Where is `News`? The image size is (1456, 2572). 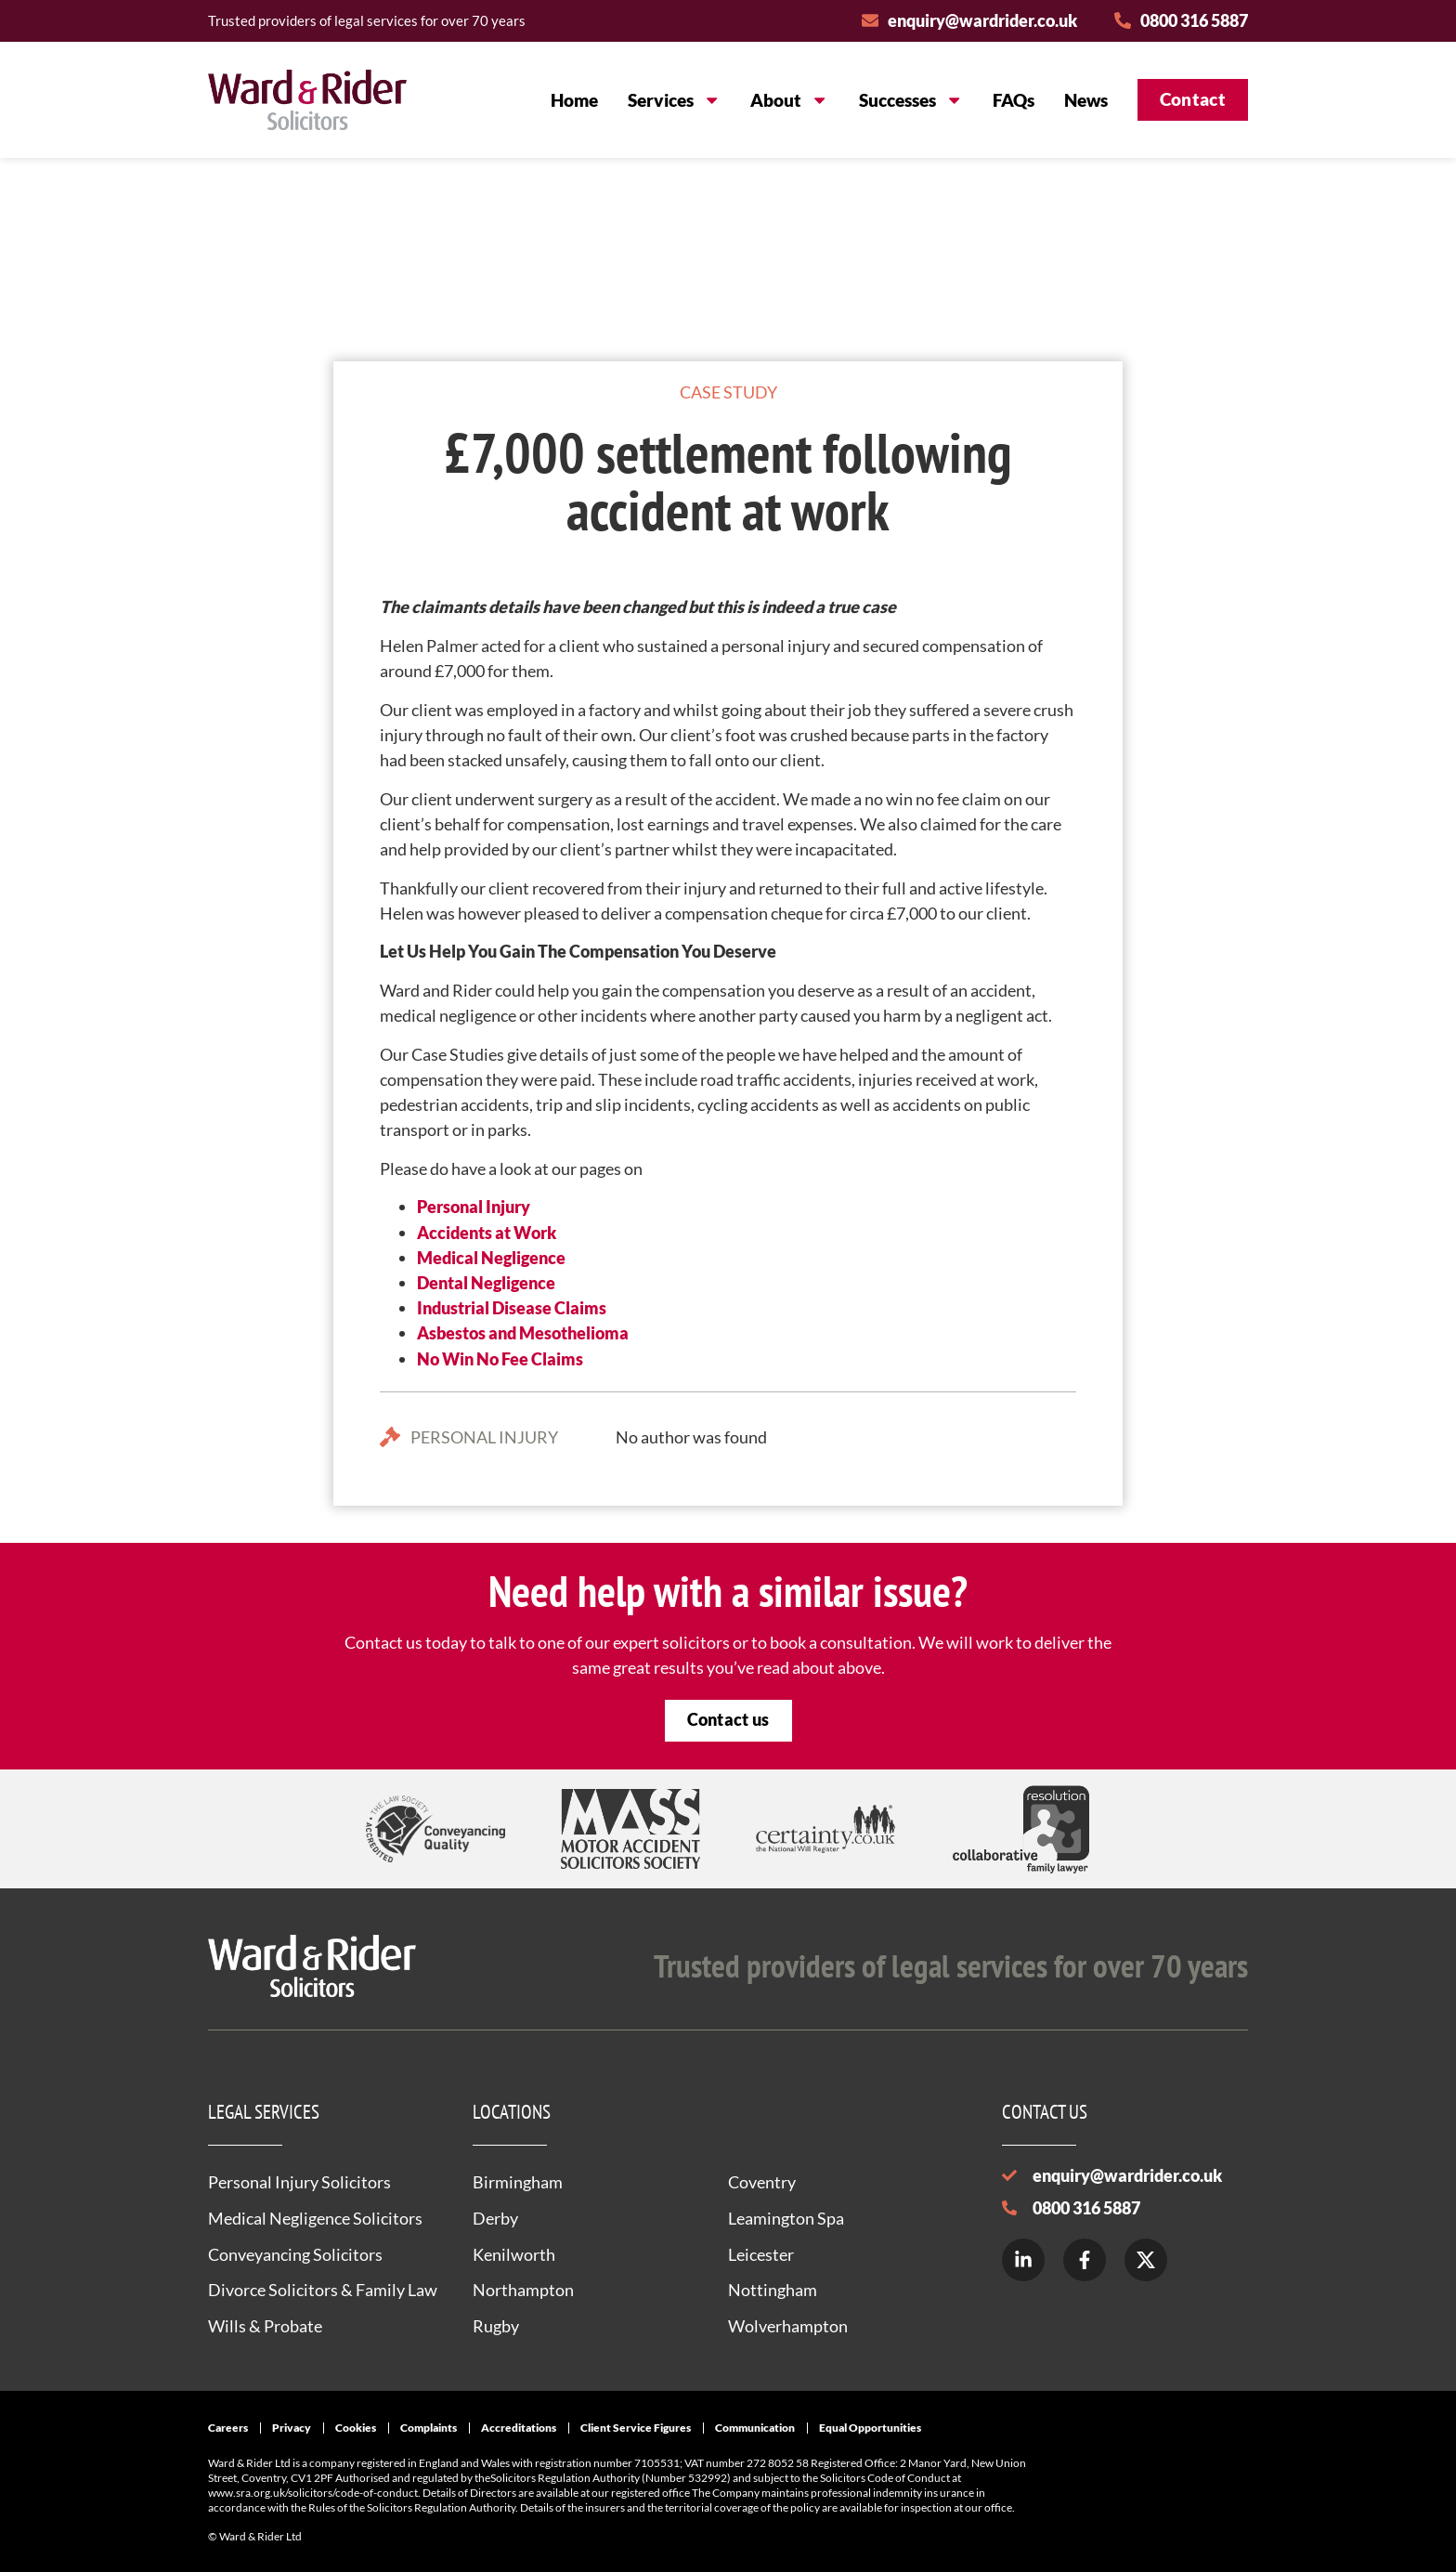 News is located at coordinates (1086, 100).